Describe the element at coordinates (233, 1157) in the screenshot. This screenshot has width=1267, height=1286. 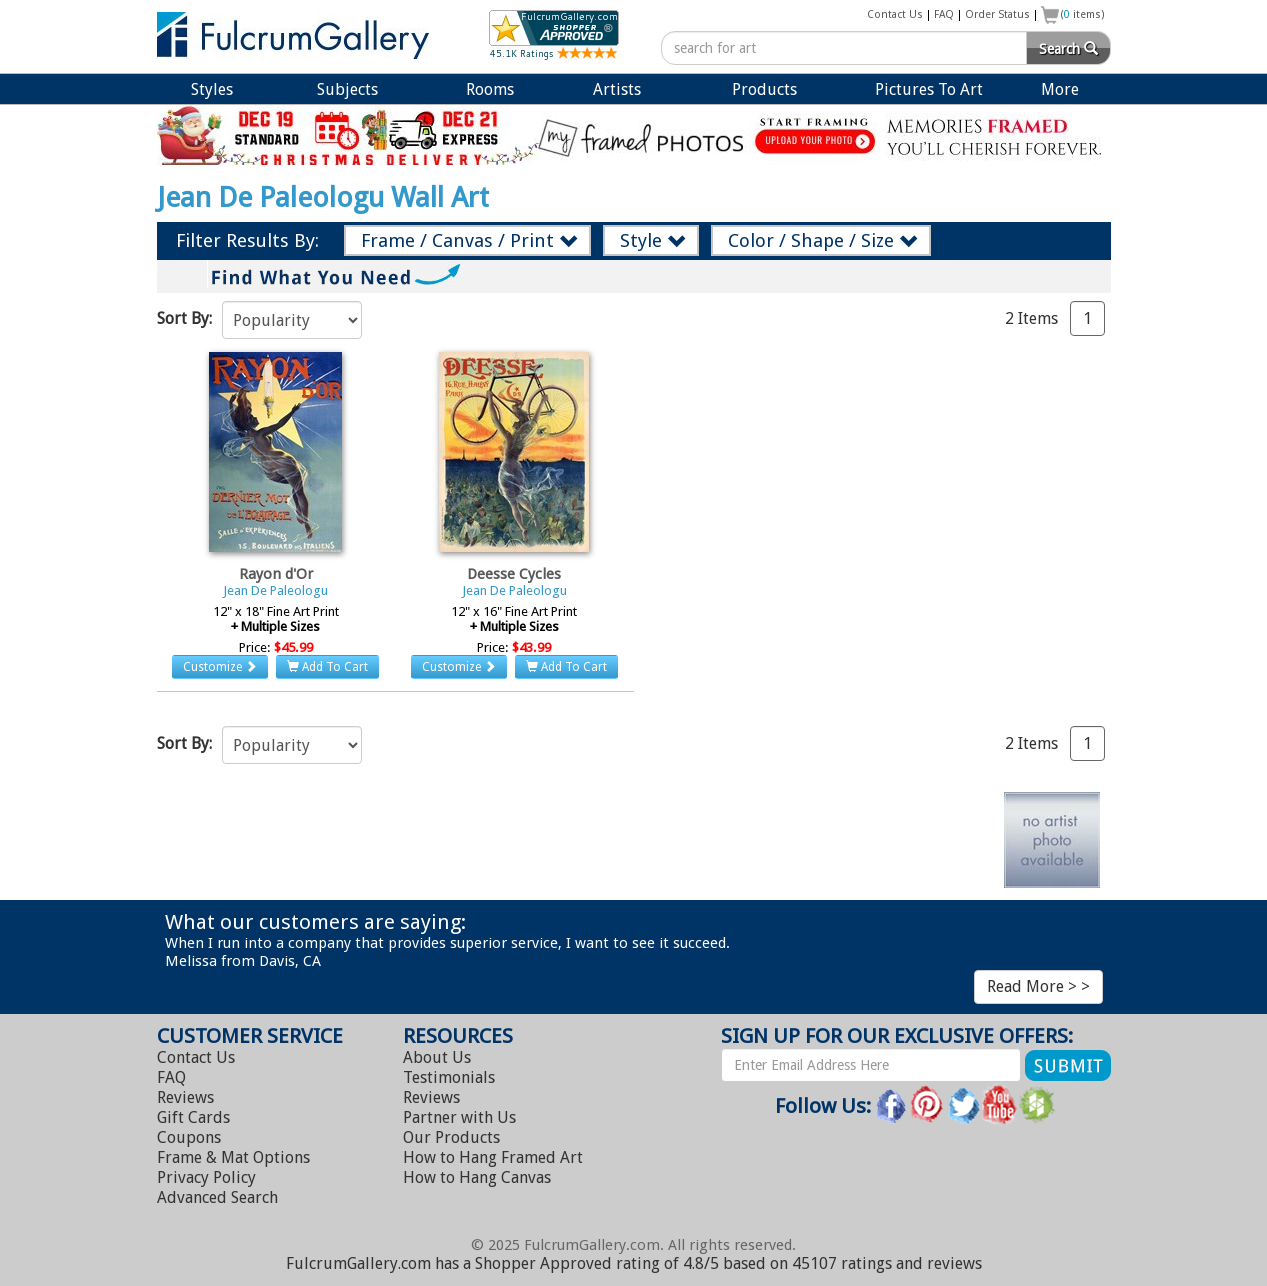
I see `Frame & Mat Options` at that location.